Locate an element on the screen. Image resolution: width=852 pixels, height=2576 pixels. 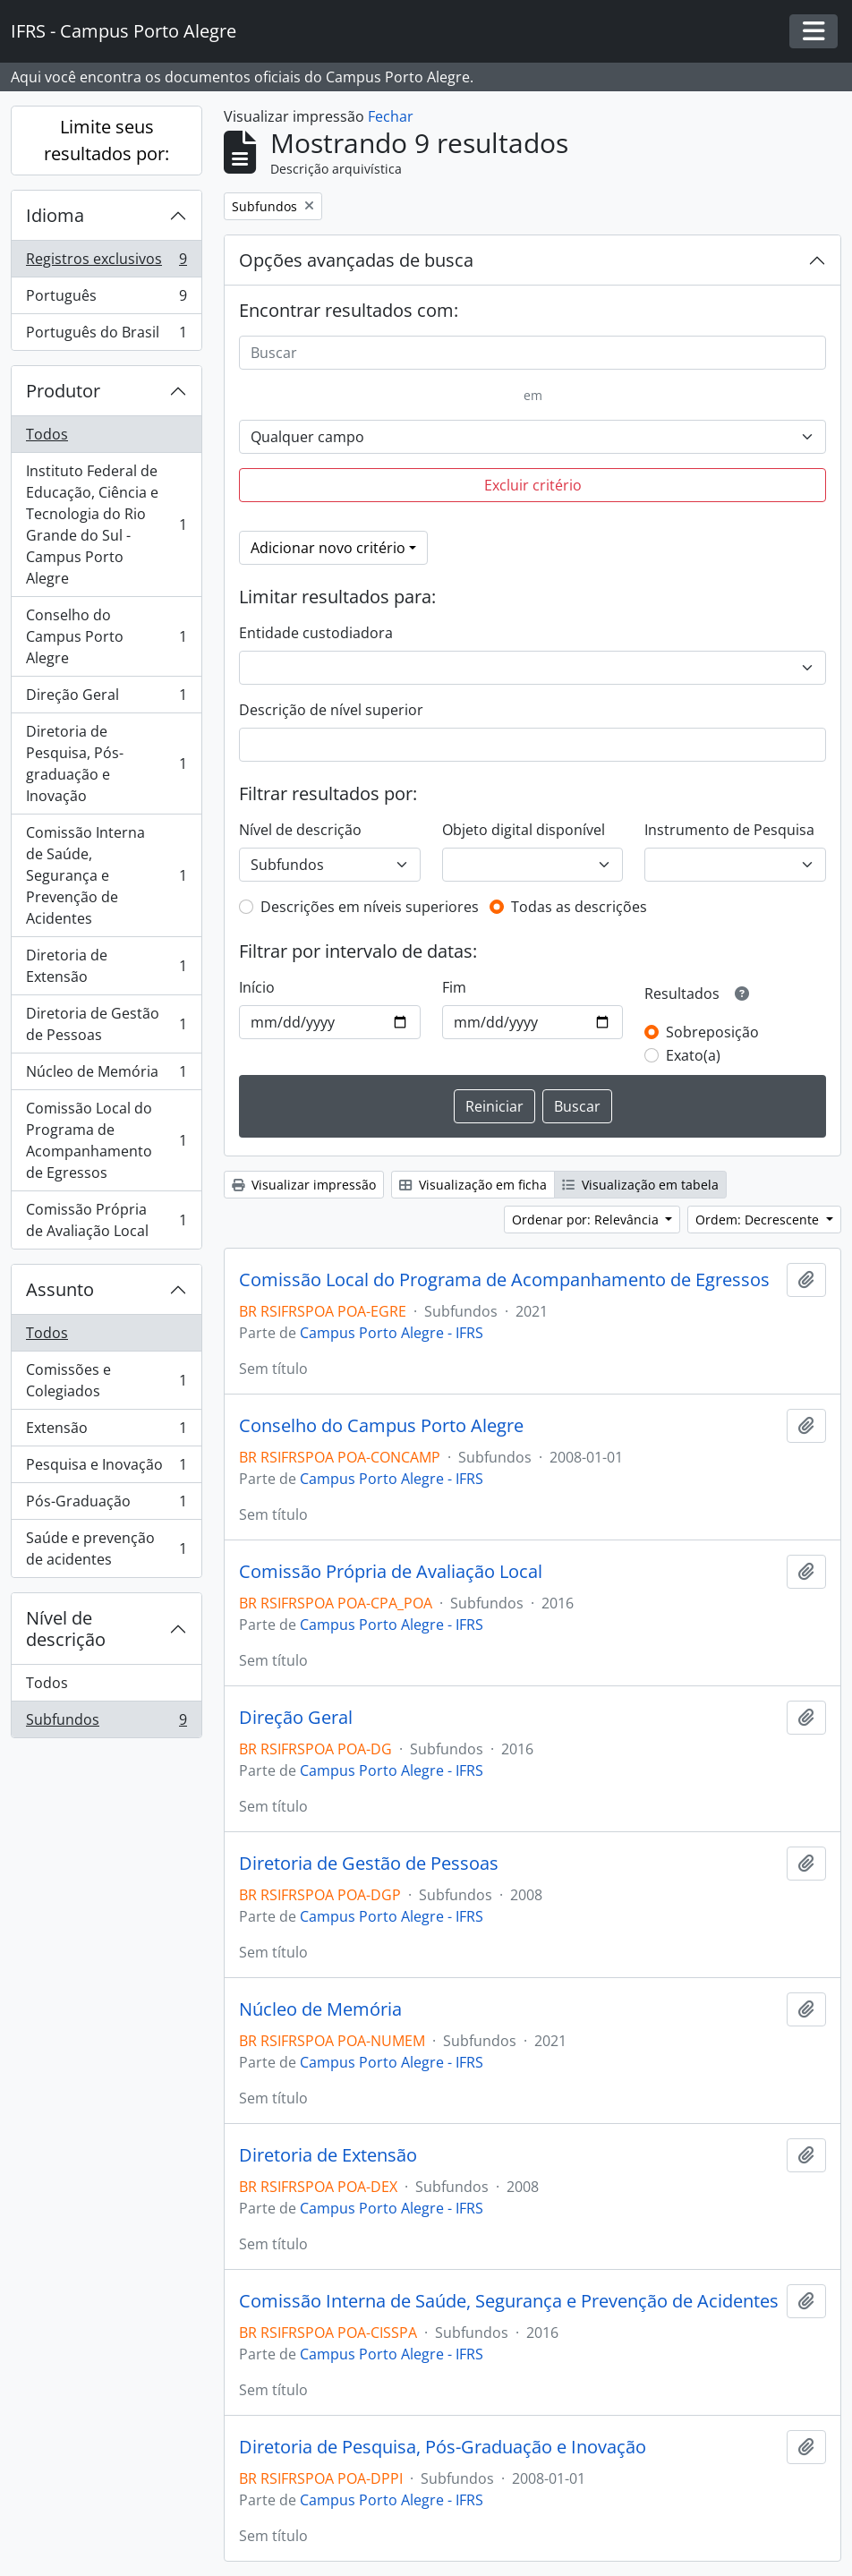
Produtor is located at coordinates (63, 391).